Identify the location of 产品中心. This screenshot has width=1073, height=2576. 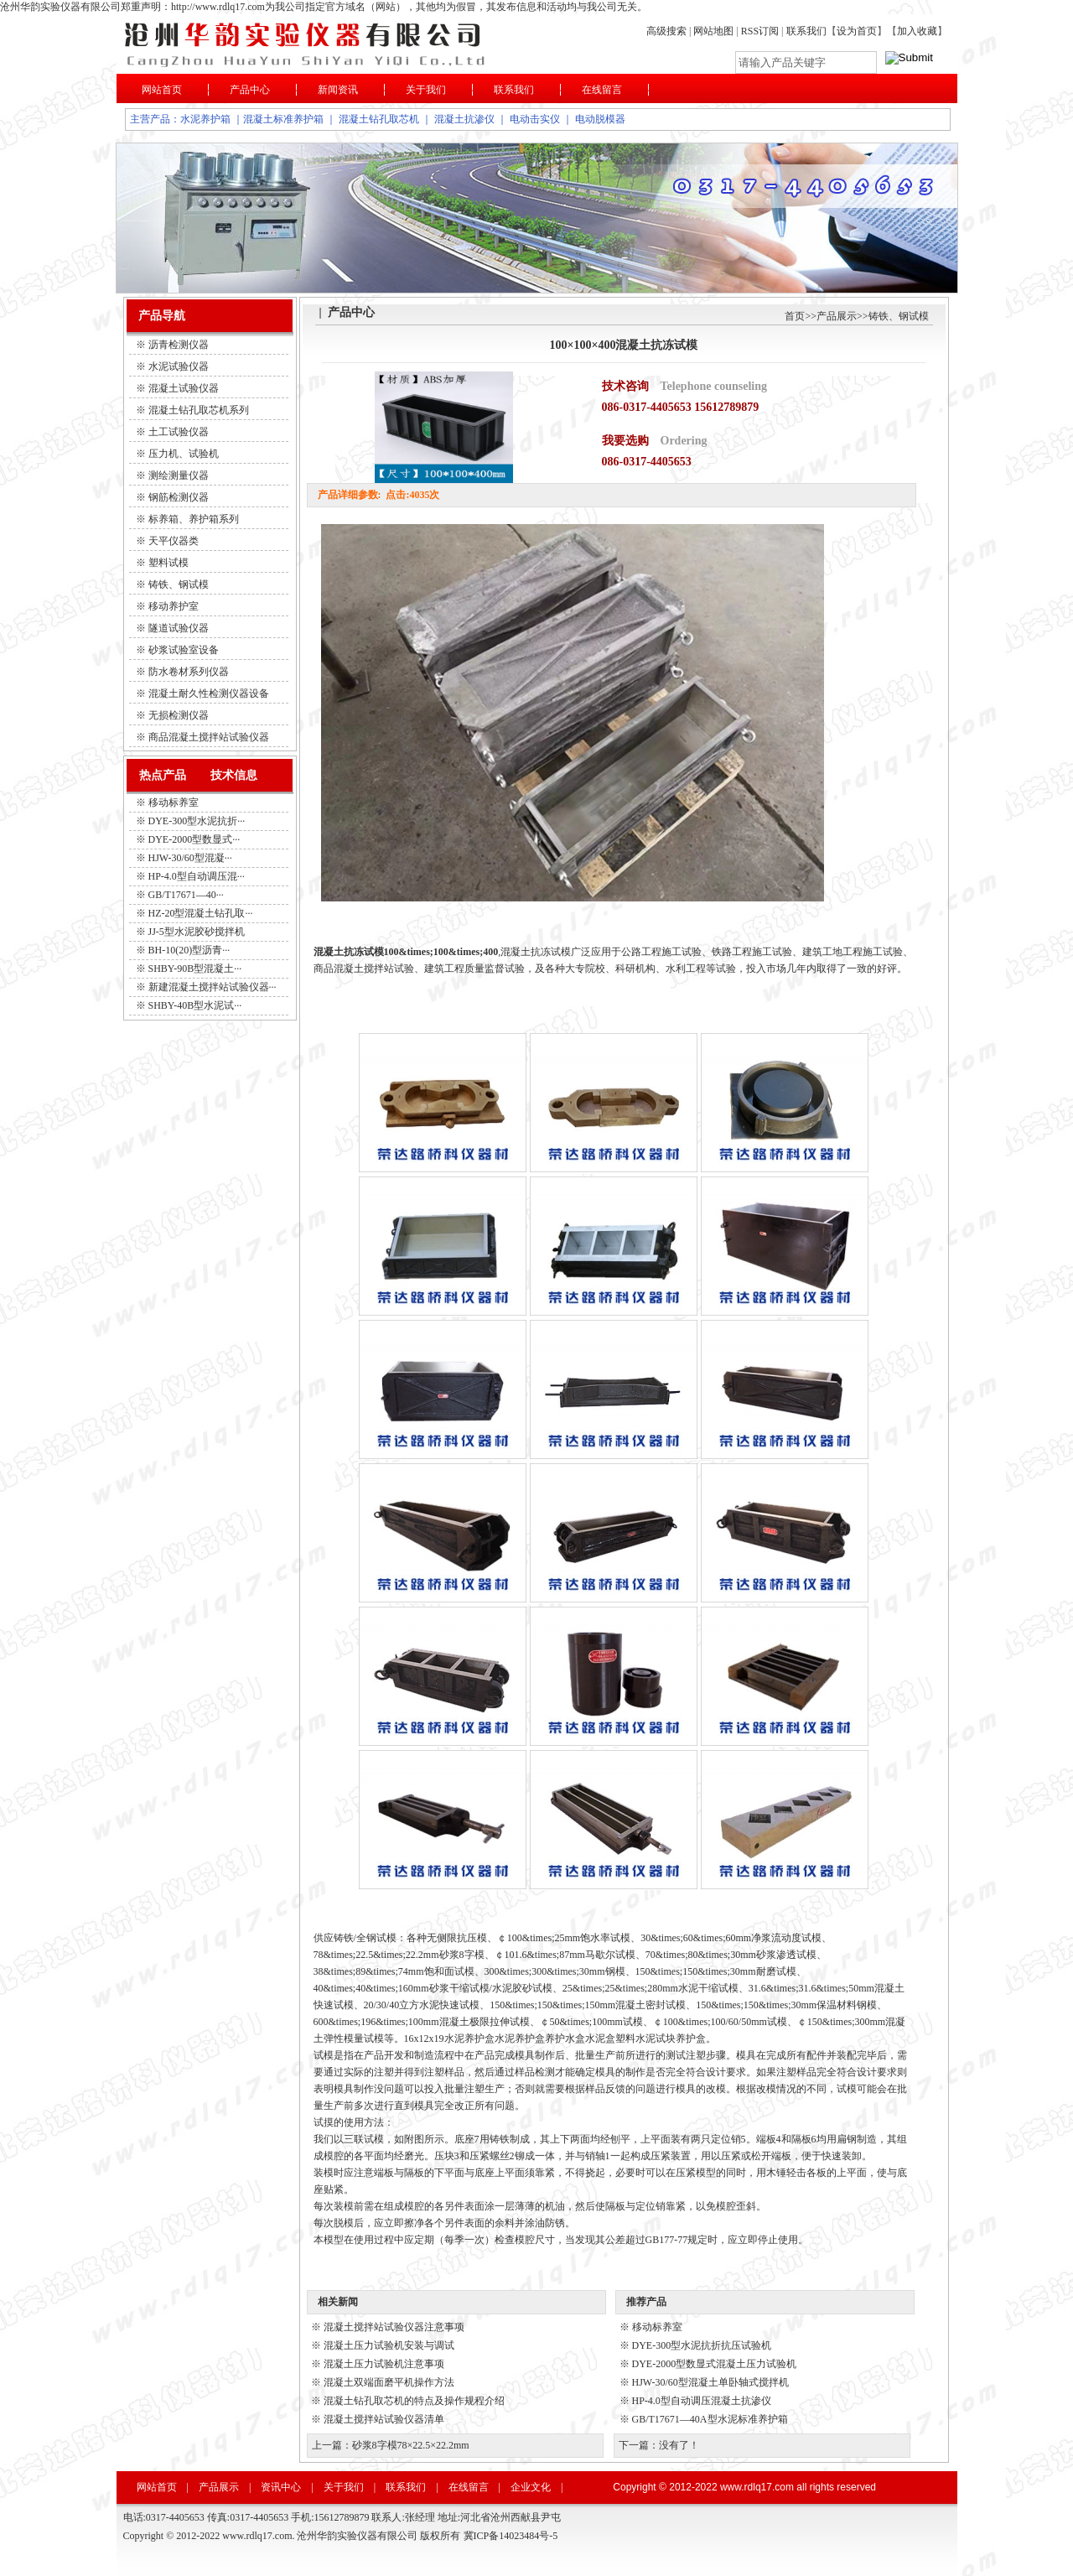
(250, 90).